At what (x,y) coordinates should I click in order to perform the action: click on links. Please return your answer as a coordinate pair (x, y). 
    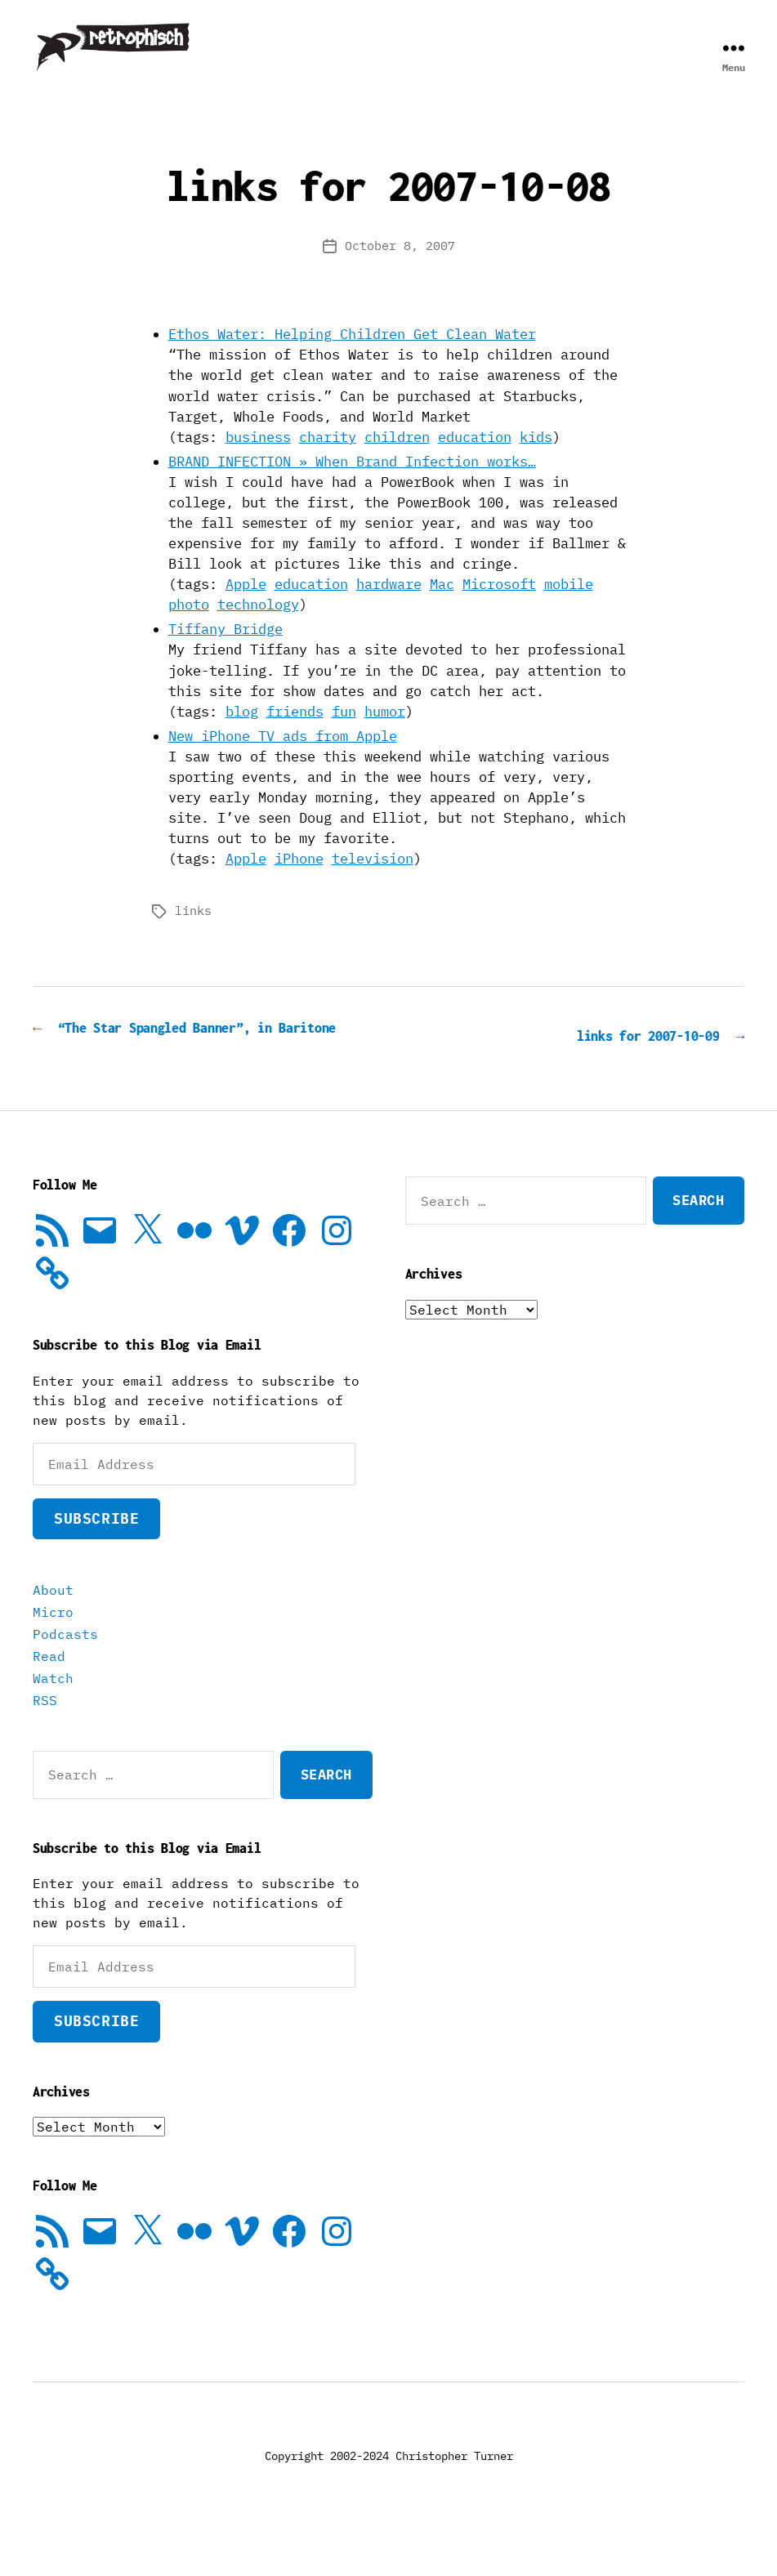
    Looking at the image, I should click on (193, 935).